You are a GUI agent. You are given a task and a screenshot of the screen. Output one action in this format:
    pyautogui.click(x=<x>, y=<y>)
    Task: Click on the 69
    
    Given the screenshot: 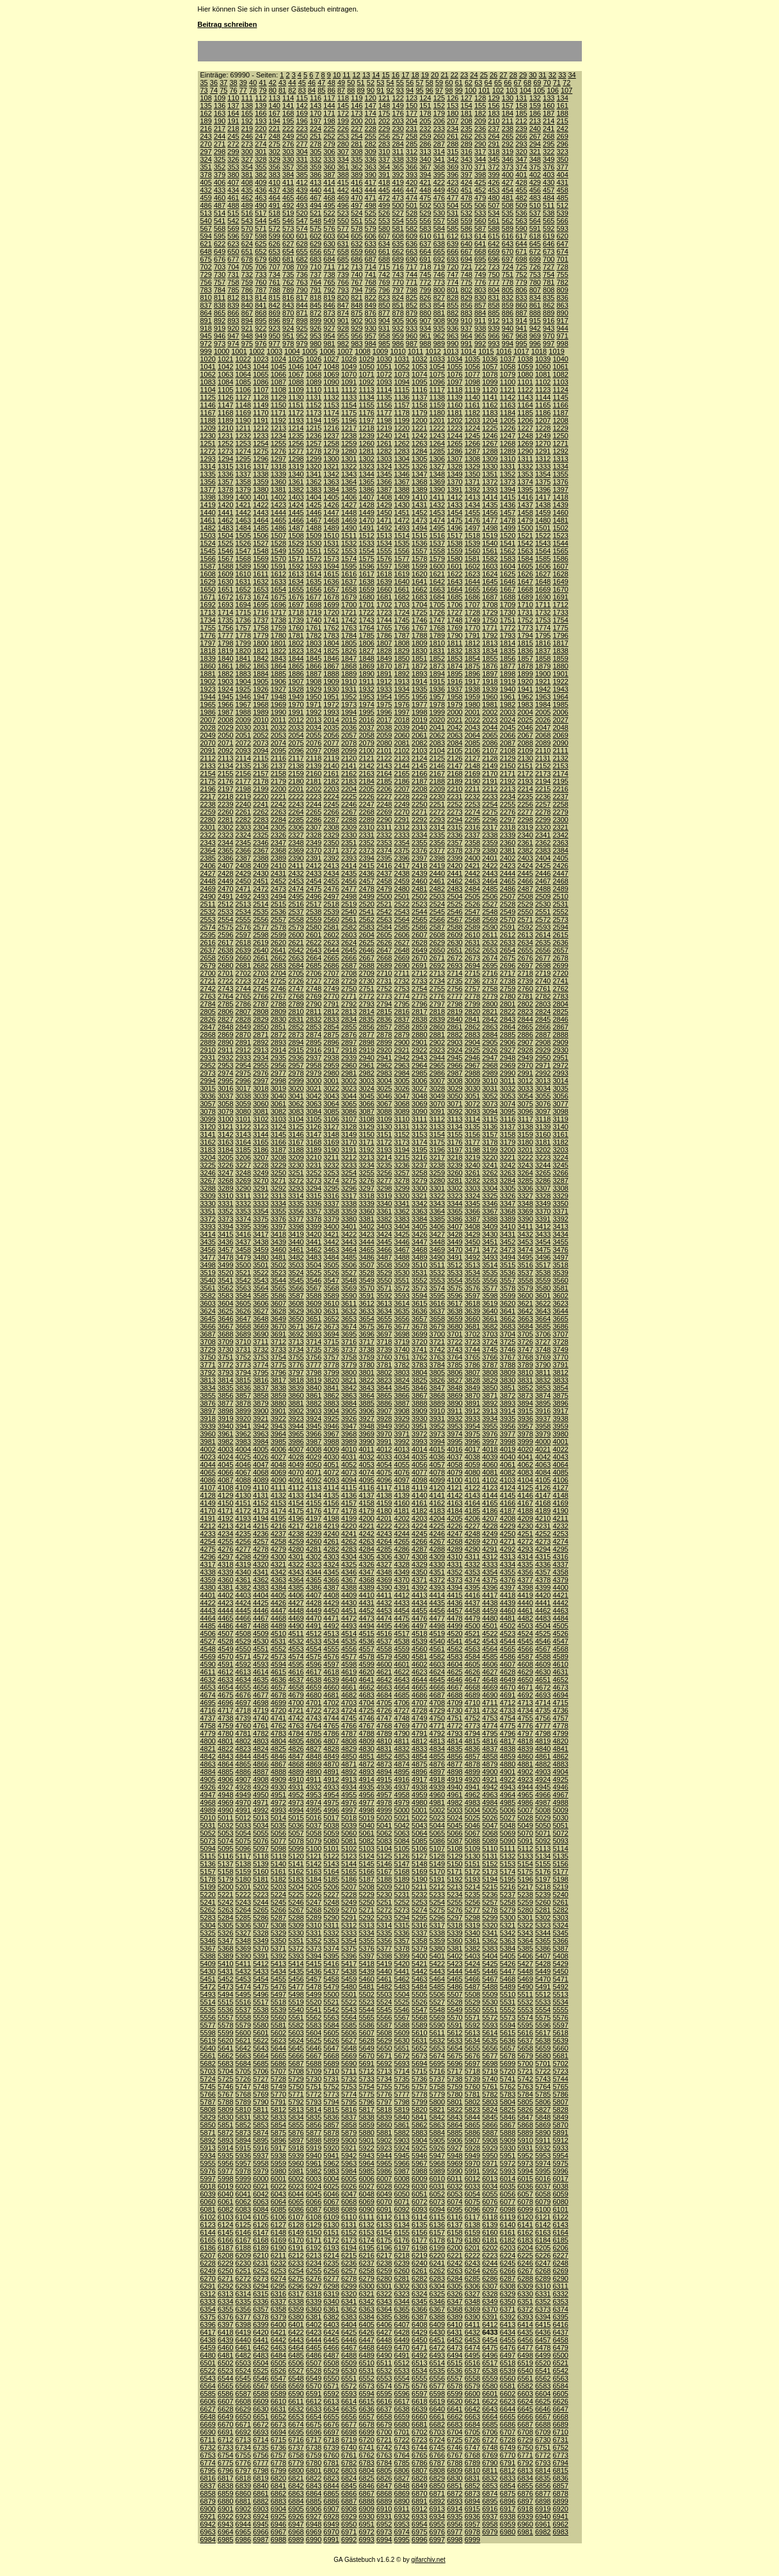 What is the action you would take?
    pyautogui.click(x=537, y=82)
    